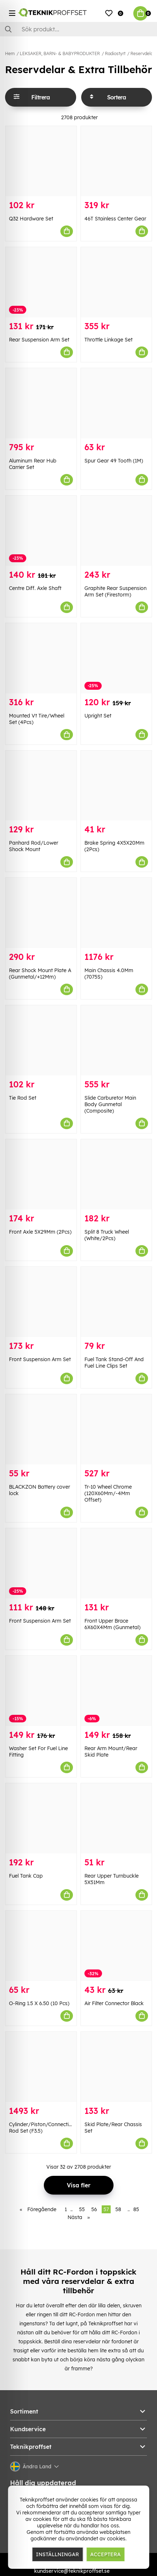 The image size is (157, 2576). I want to click on [Sök], so click(78, 29).